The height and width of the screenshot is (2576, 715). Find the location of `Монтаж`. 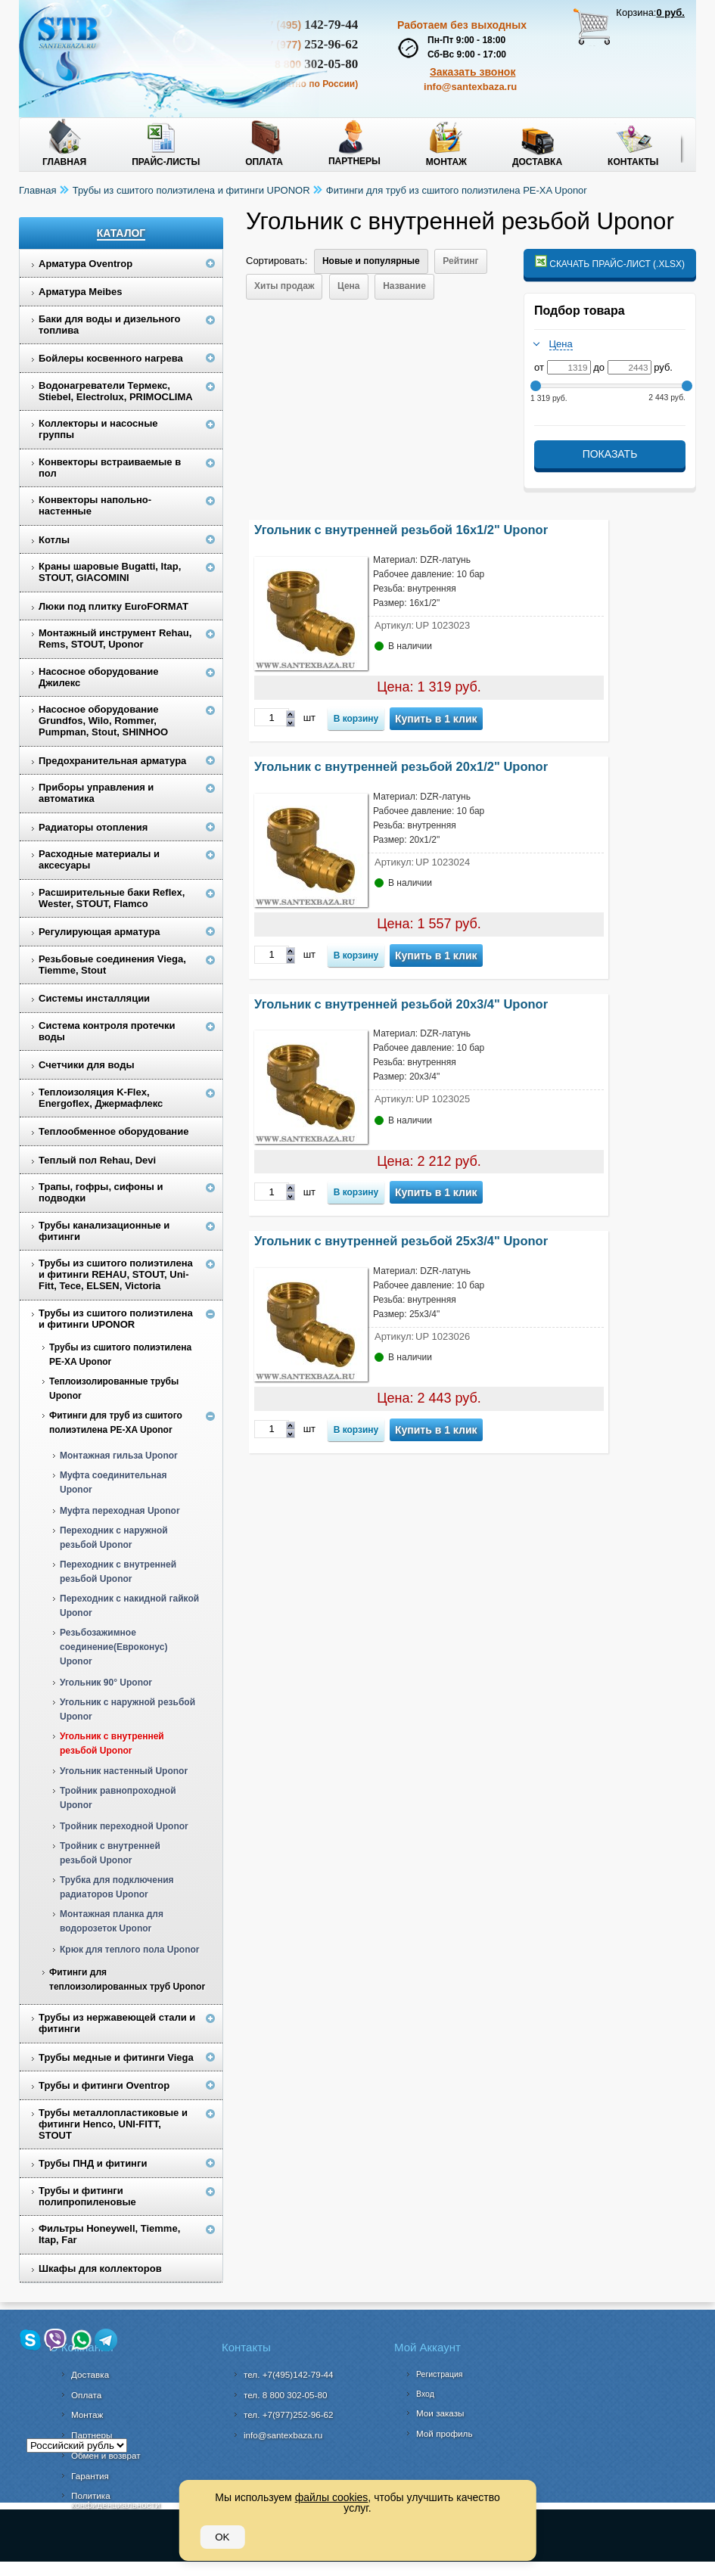

Монтаж is located at coordinates (446, 162).